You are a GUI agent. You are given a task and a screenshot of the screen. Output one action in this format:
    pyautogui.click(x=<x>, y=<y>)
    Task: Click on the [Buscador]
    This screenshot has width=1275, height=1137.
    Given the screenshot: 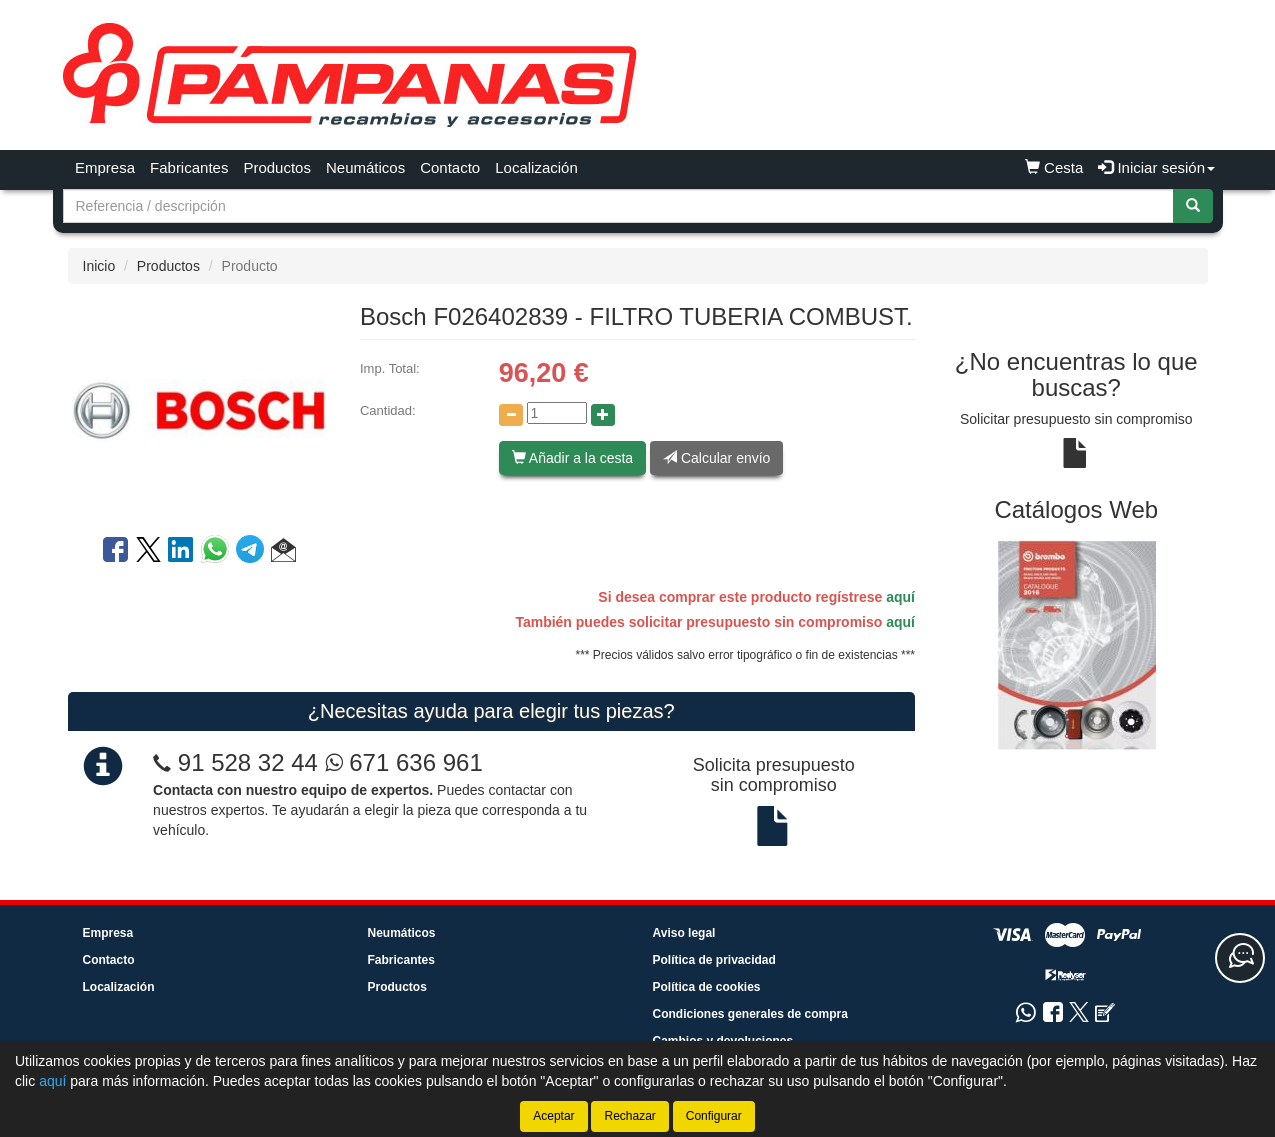 What is the action you would take?
    pyautogui.click(x=618, y=206)
    